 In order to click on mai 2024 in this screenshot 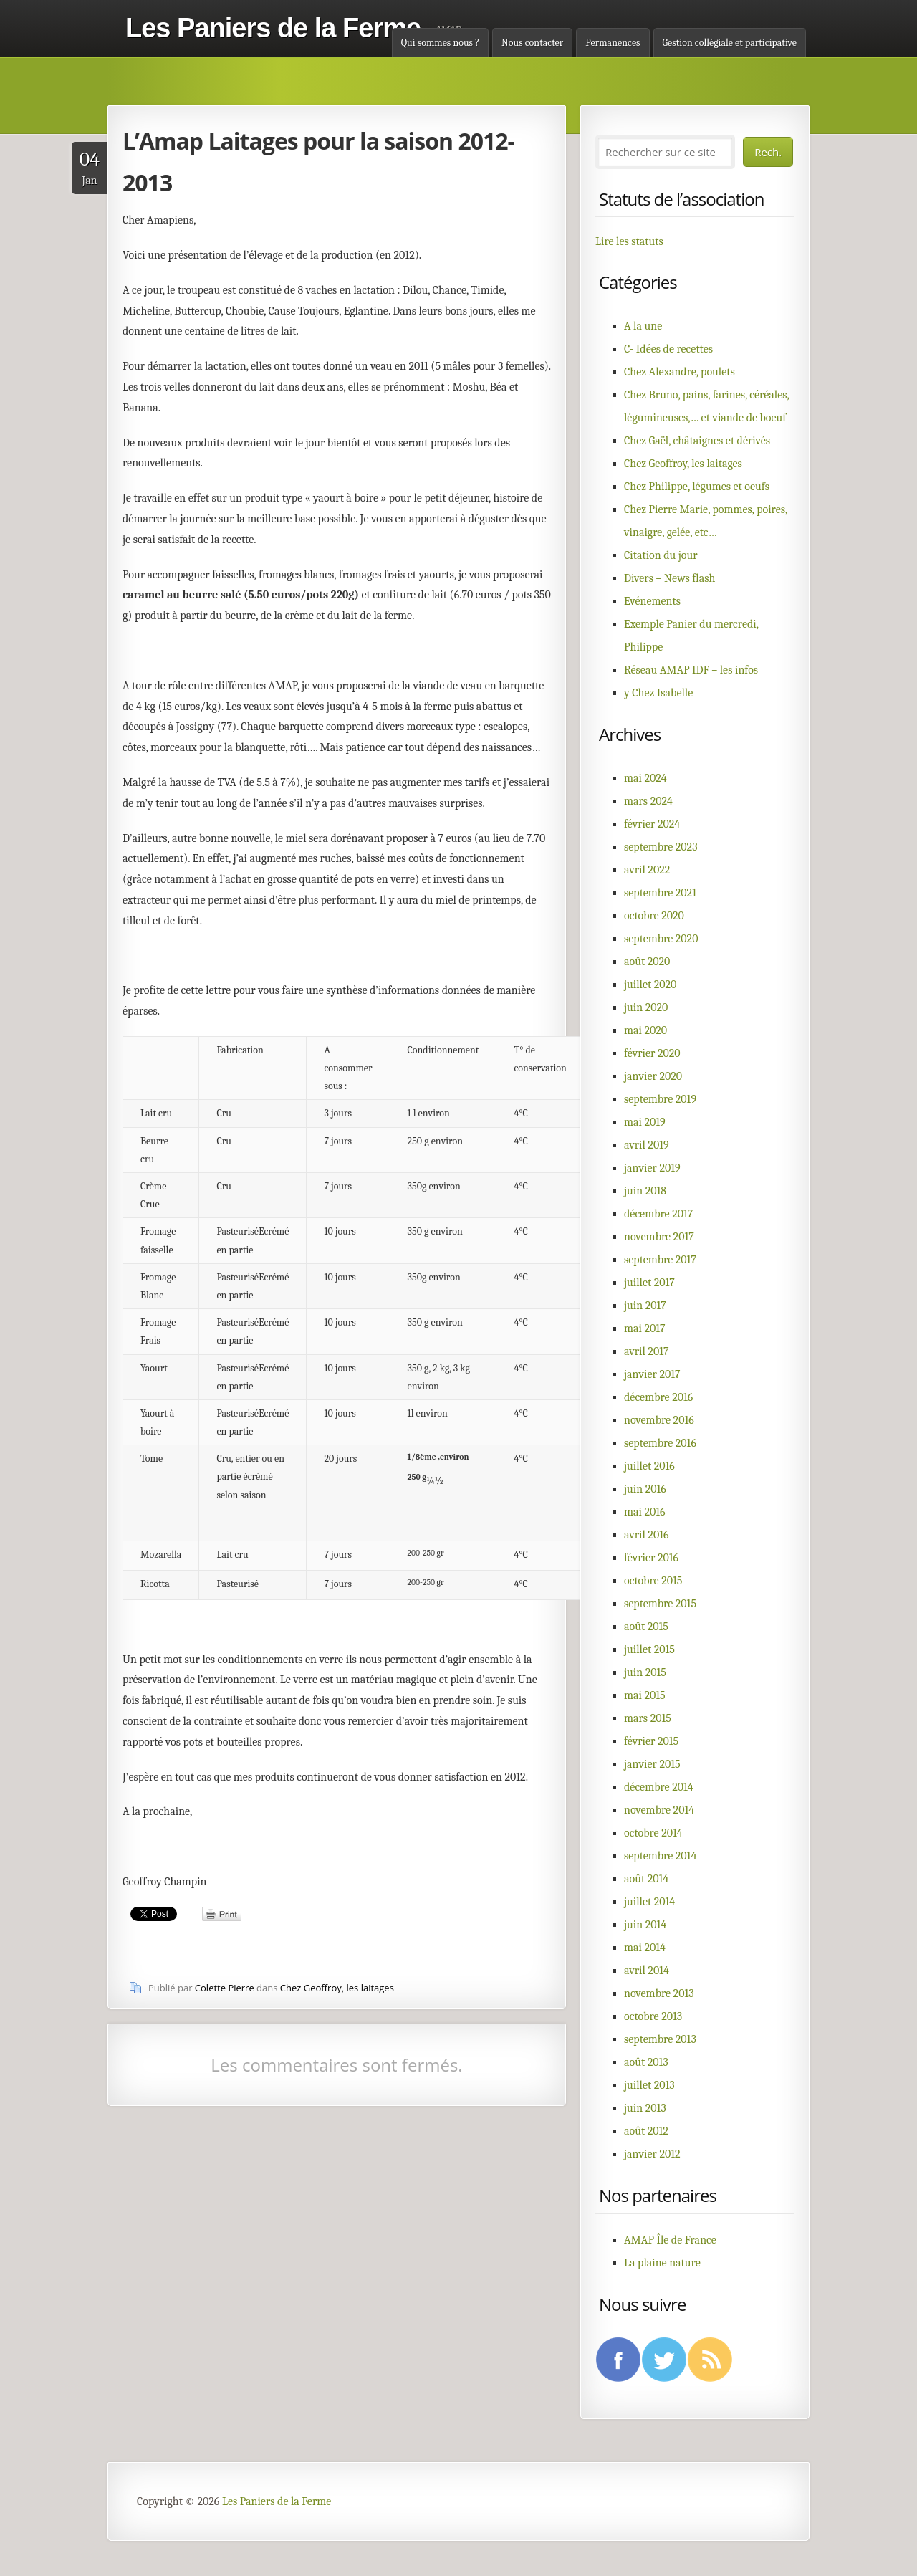, I will do `click(645, 778)`.